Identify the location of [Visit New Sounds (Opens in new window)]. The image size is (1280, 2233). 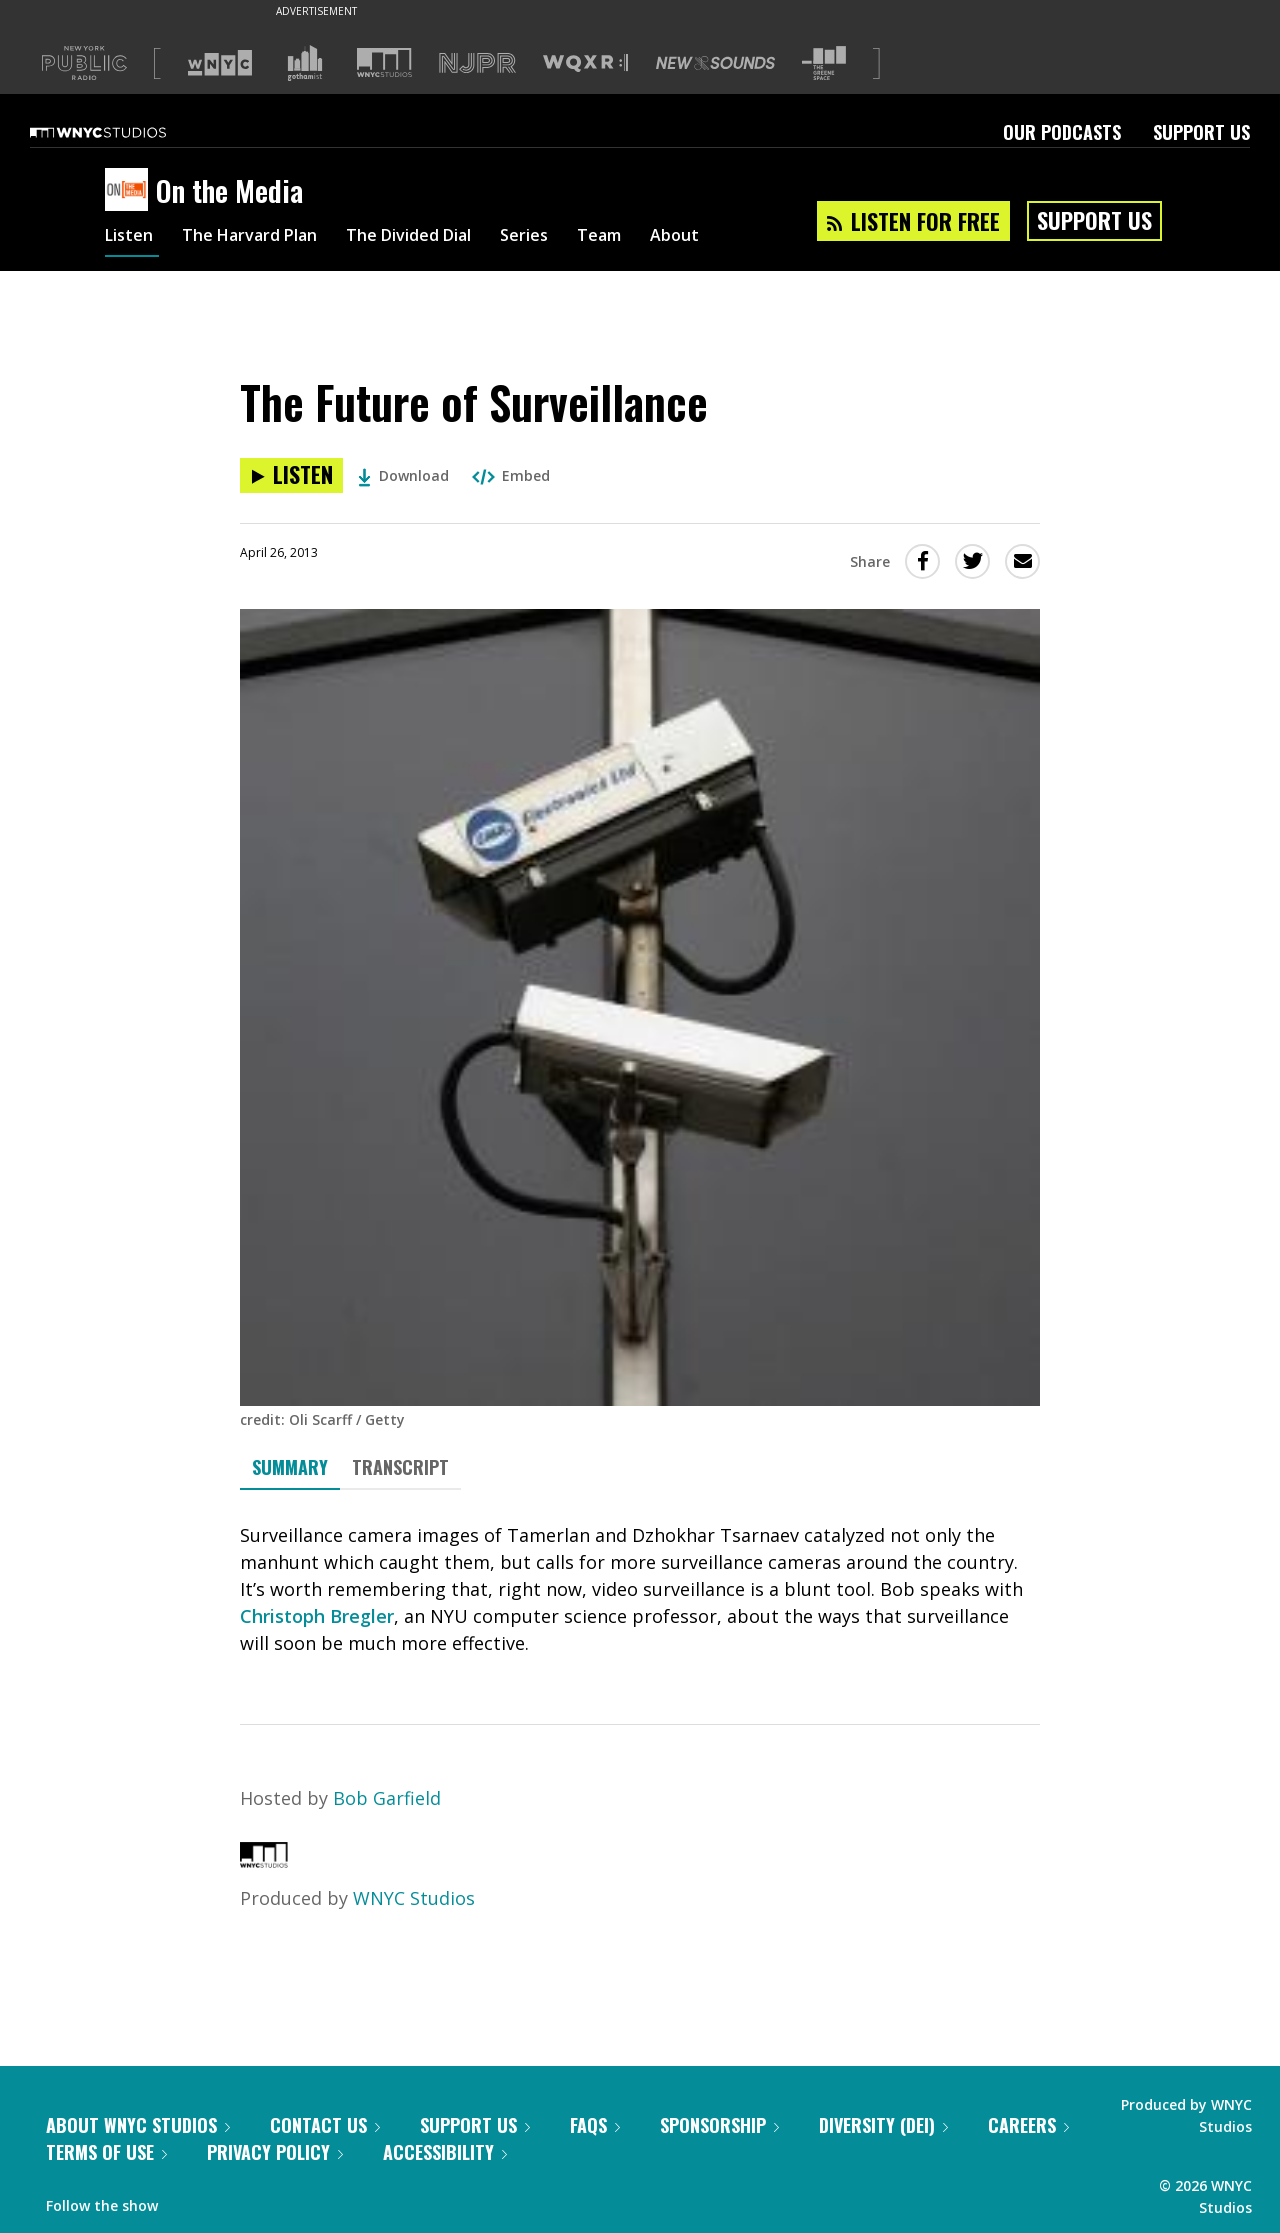
(715, 63).